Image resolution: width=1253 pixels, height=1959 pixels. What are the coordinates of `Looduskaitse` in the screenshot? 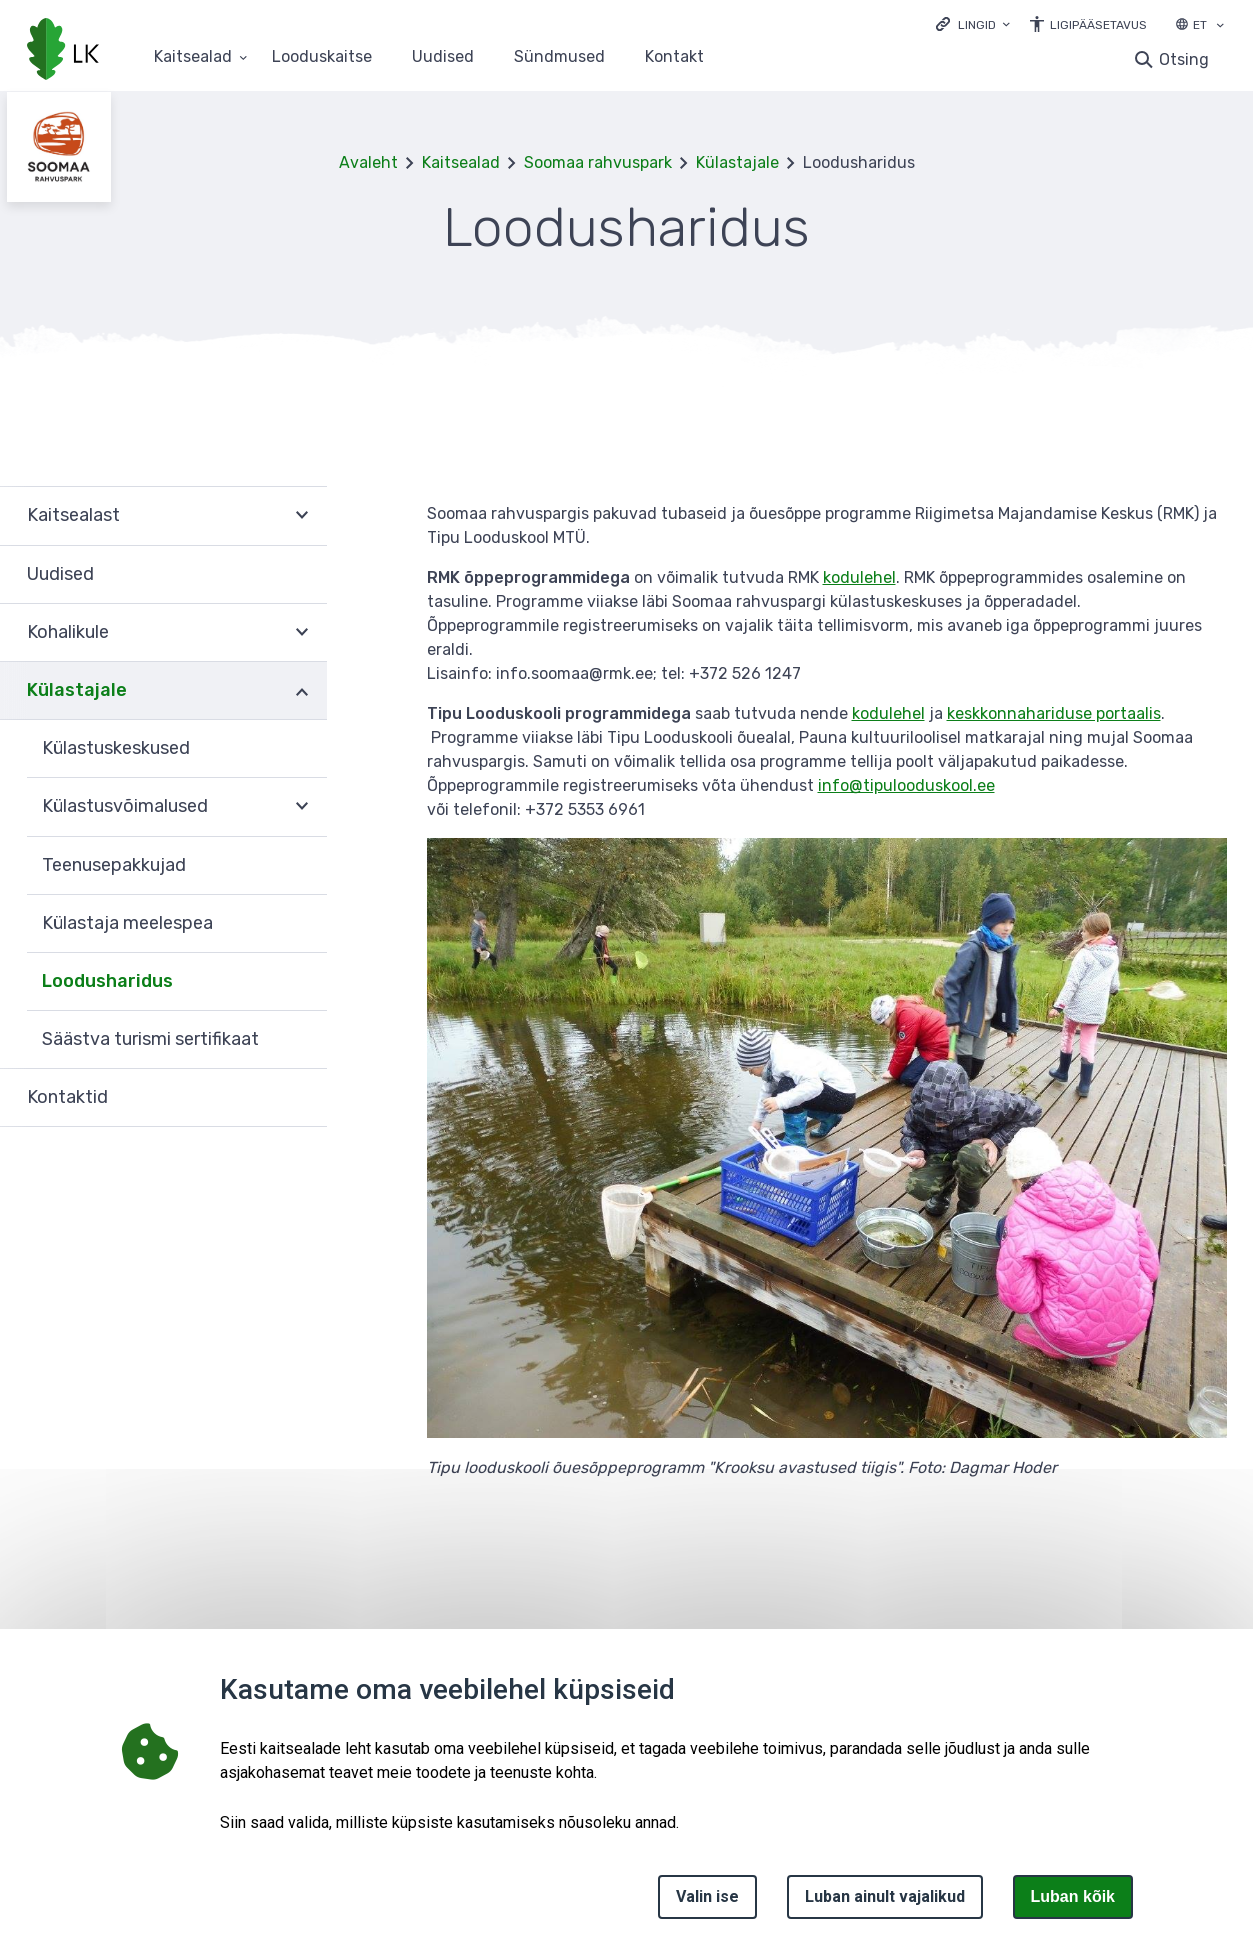 It's located at (322, 57).